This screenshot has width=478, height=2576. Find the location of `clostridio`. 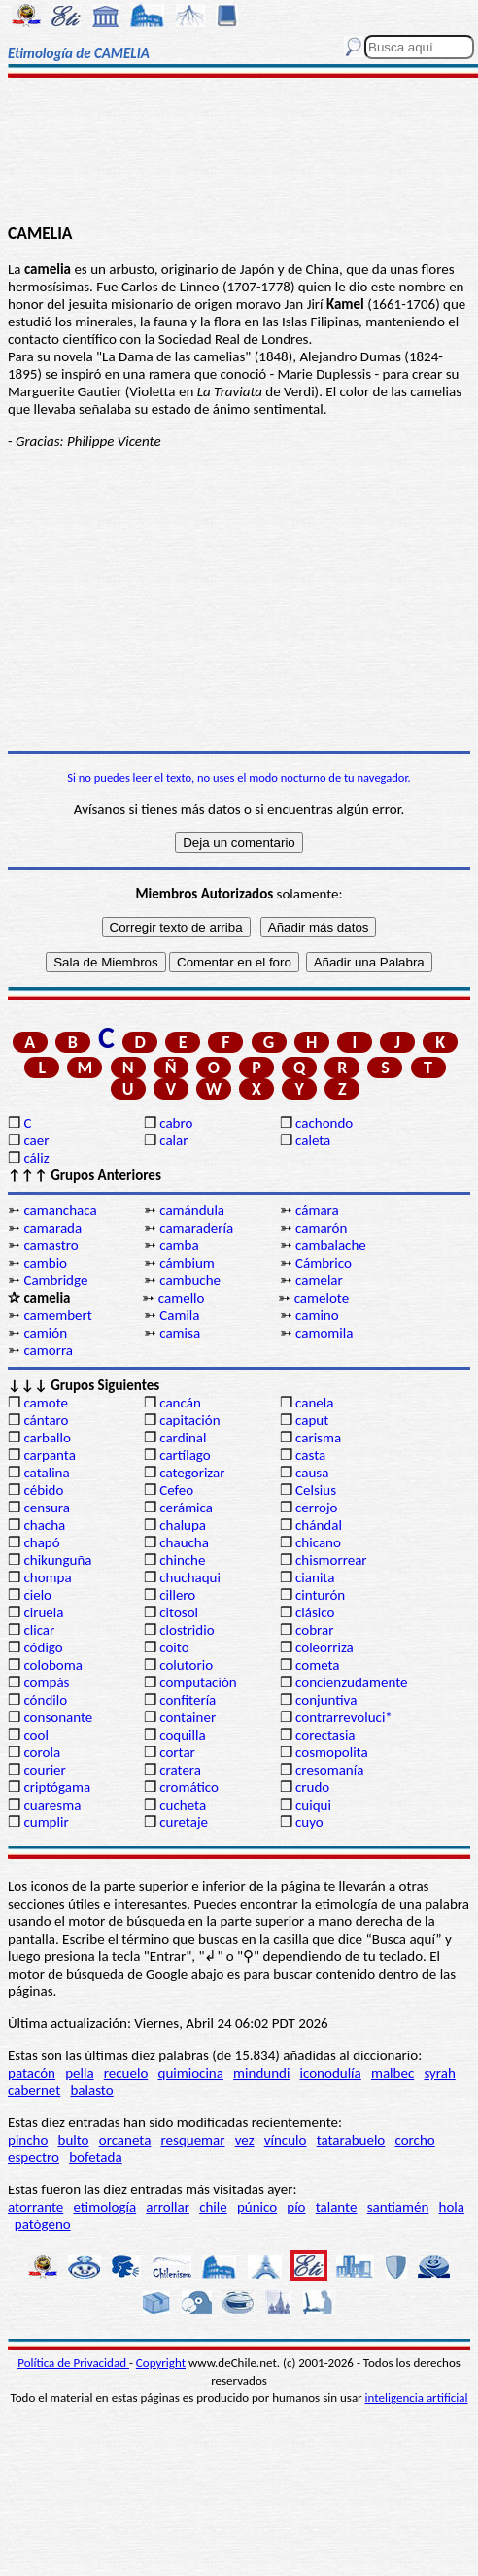

clostridio is located at coordinates (186, 1630).